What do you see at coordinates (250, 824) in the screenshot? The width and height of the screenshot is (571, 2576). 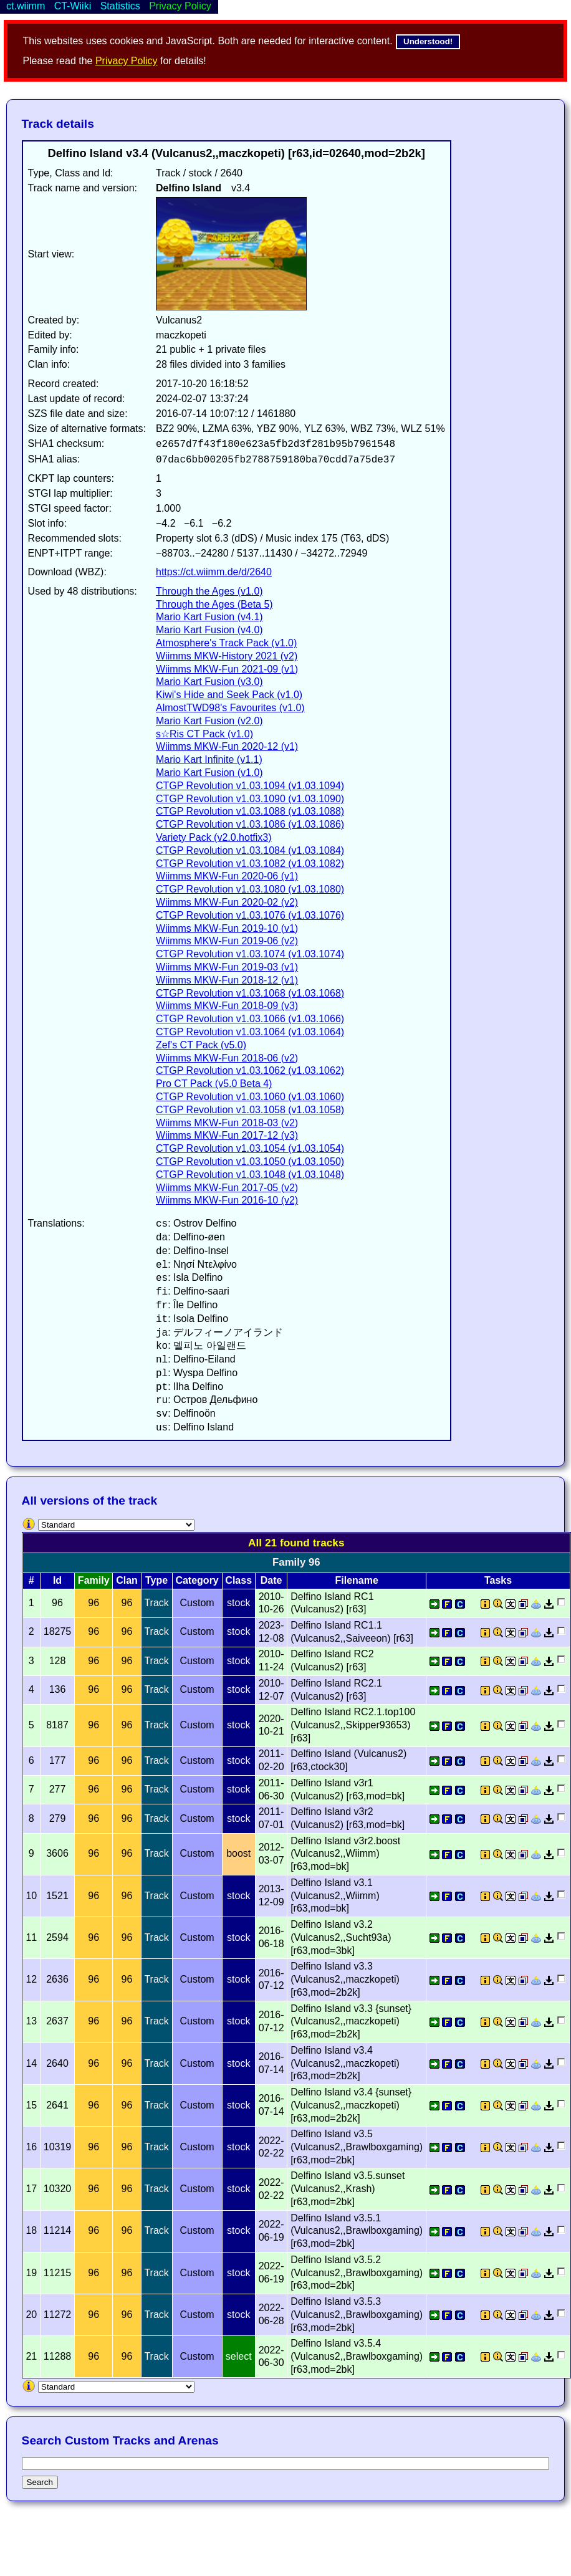 I see `CTGP Revolution v1.03.1086 (v1.03.1086)` at bounding box center [250, 824].